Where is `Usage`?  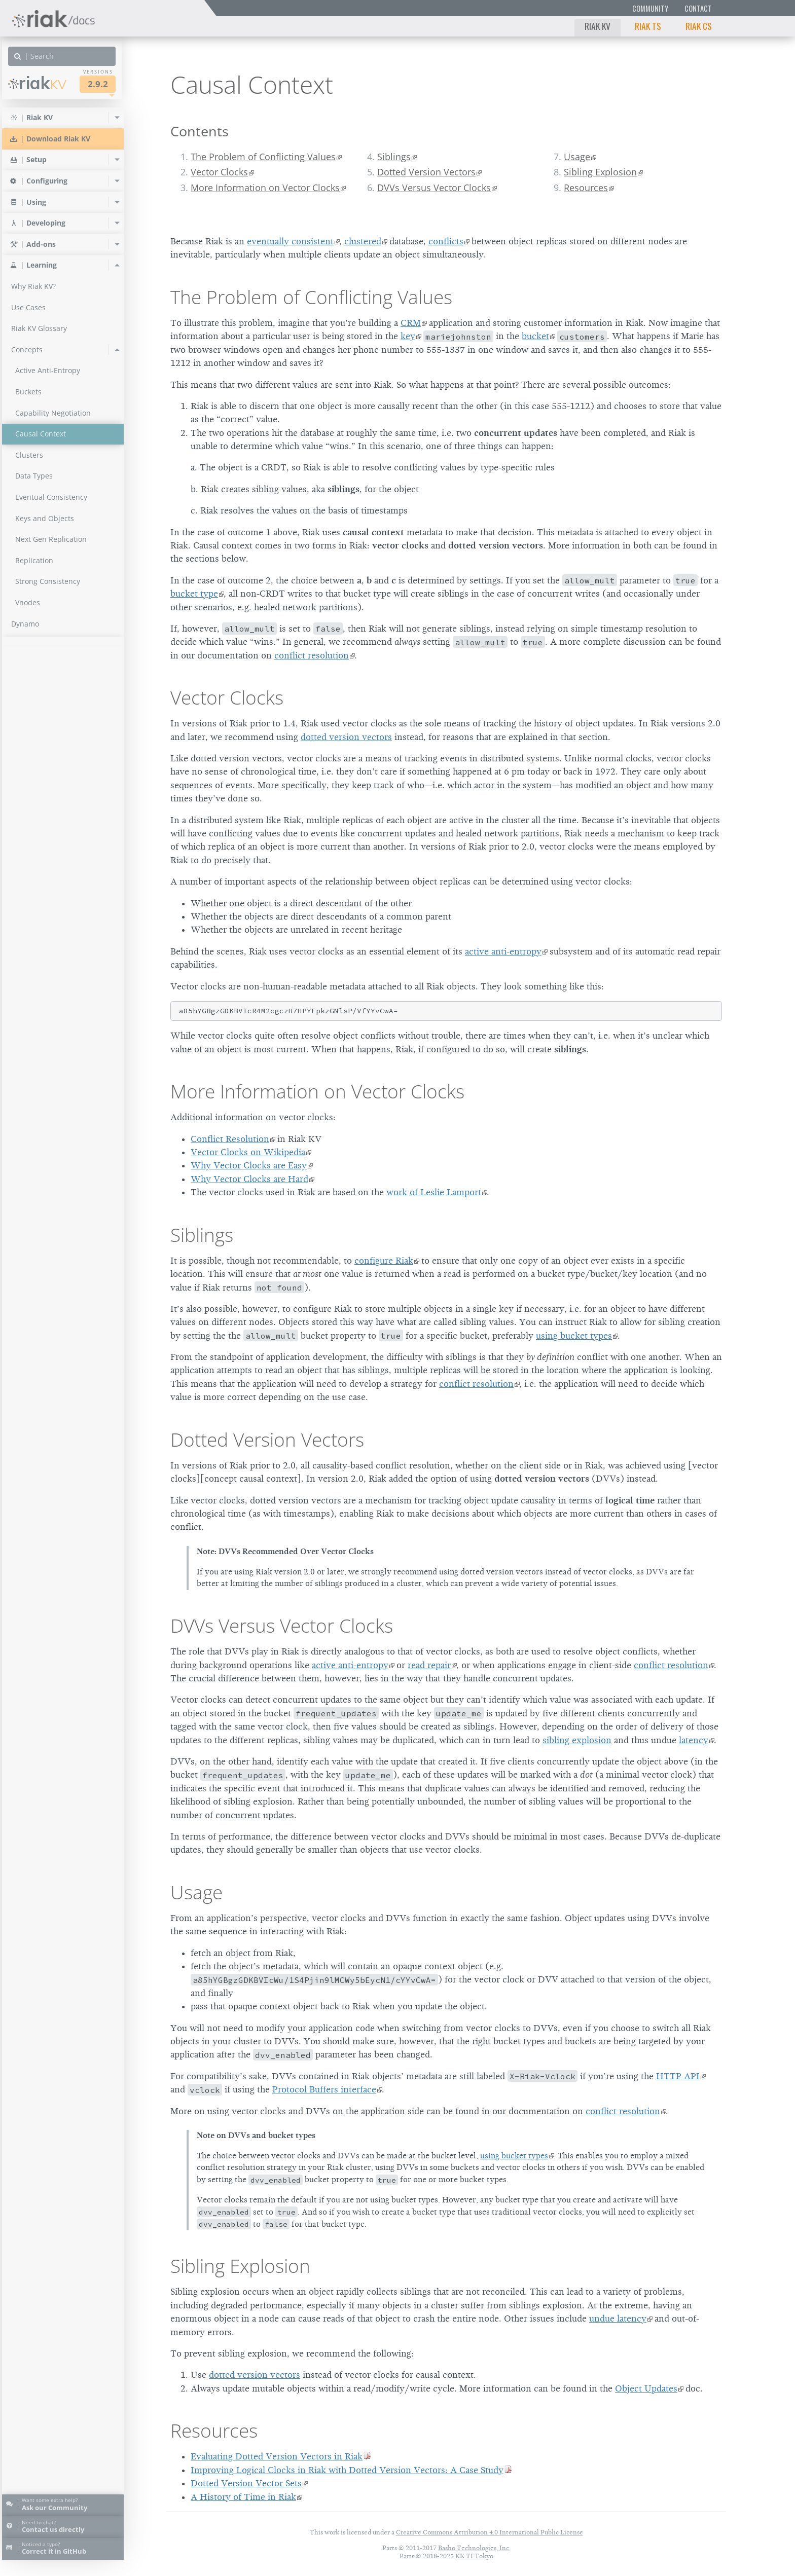 Usage is located at coordinates (577, 157).